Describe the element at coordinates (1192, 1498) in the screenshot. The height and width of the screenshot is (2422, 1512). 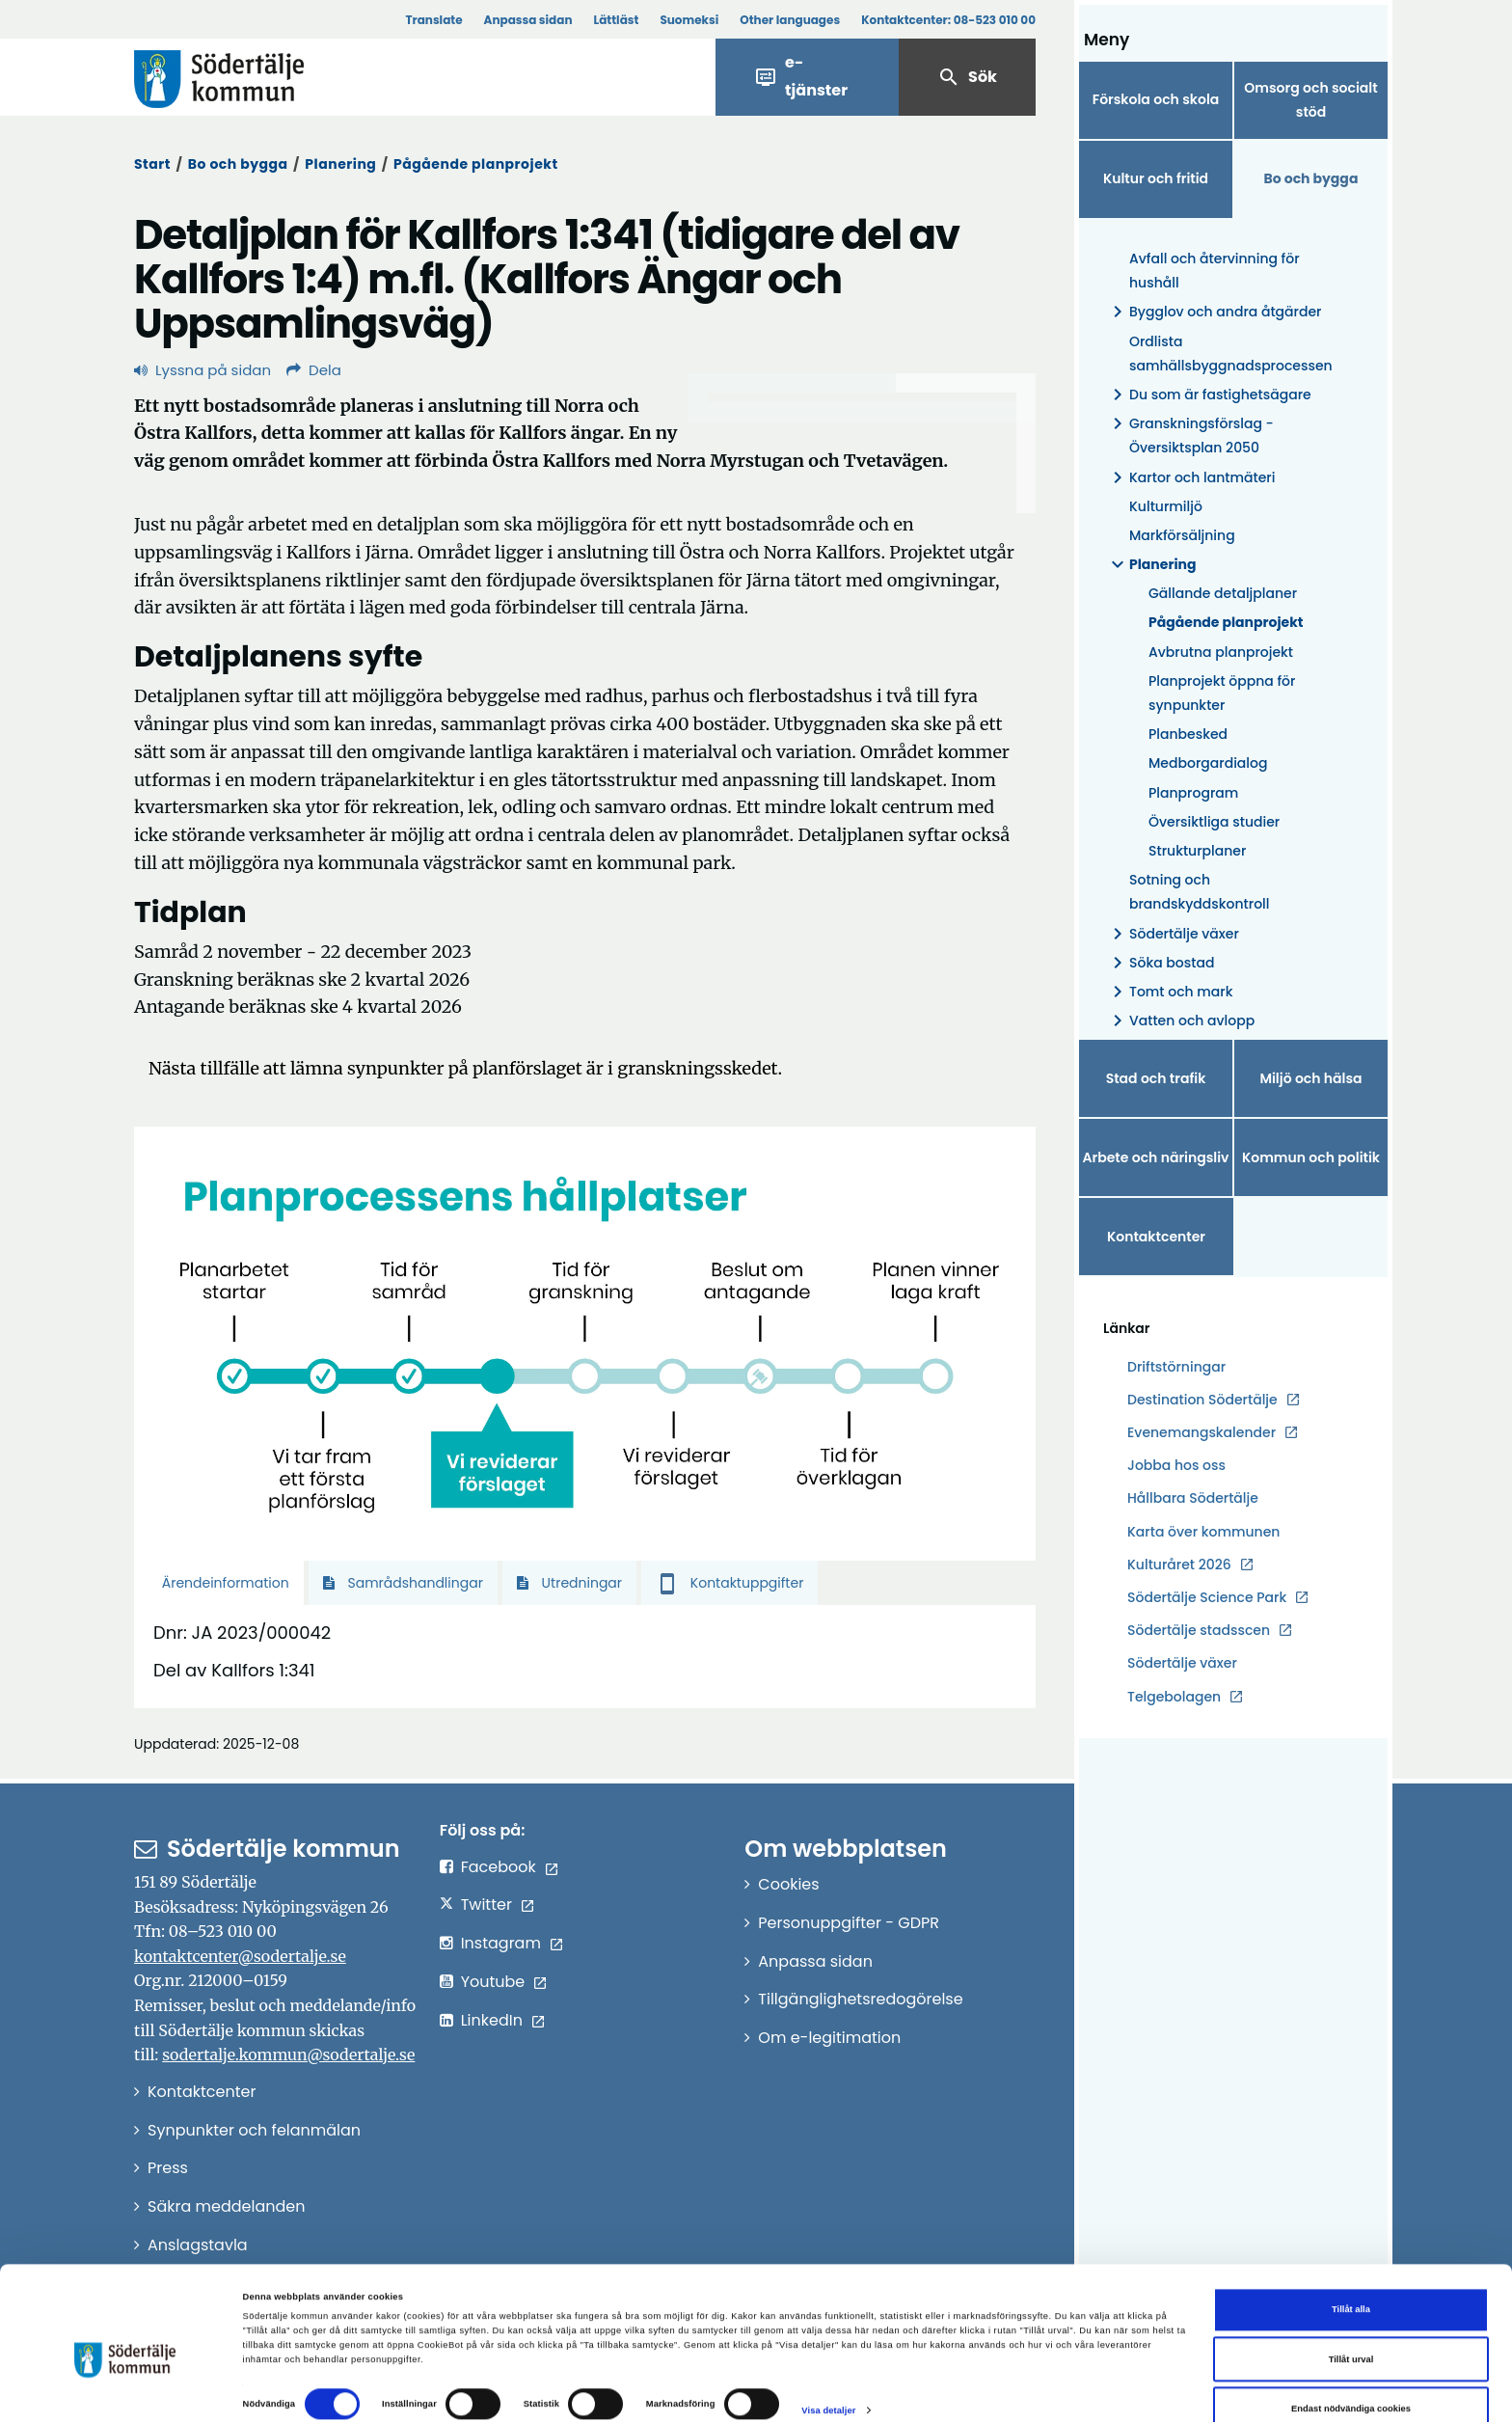
I see `Hållbara Södertälje` at that location.